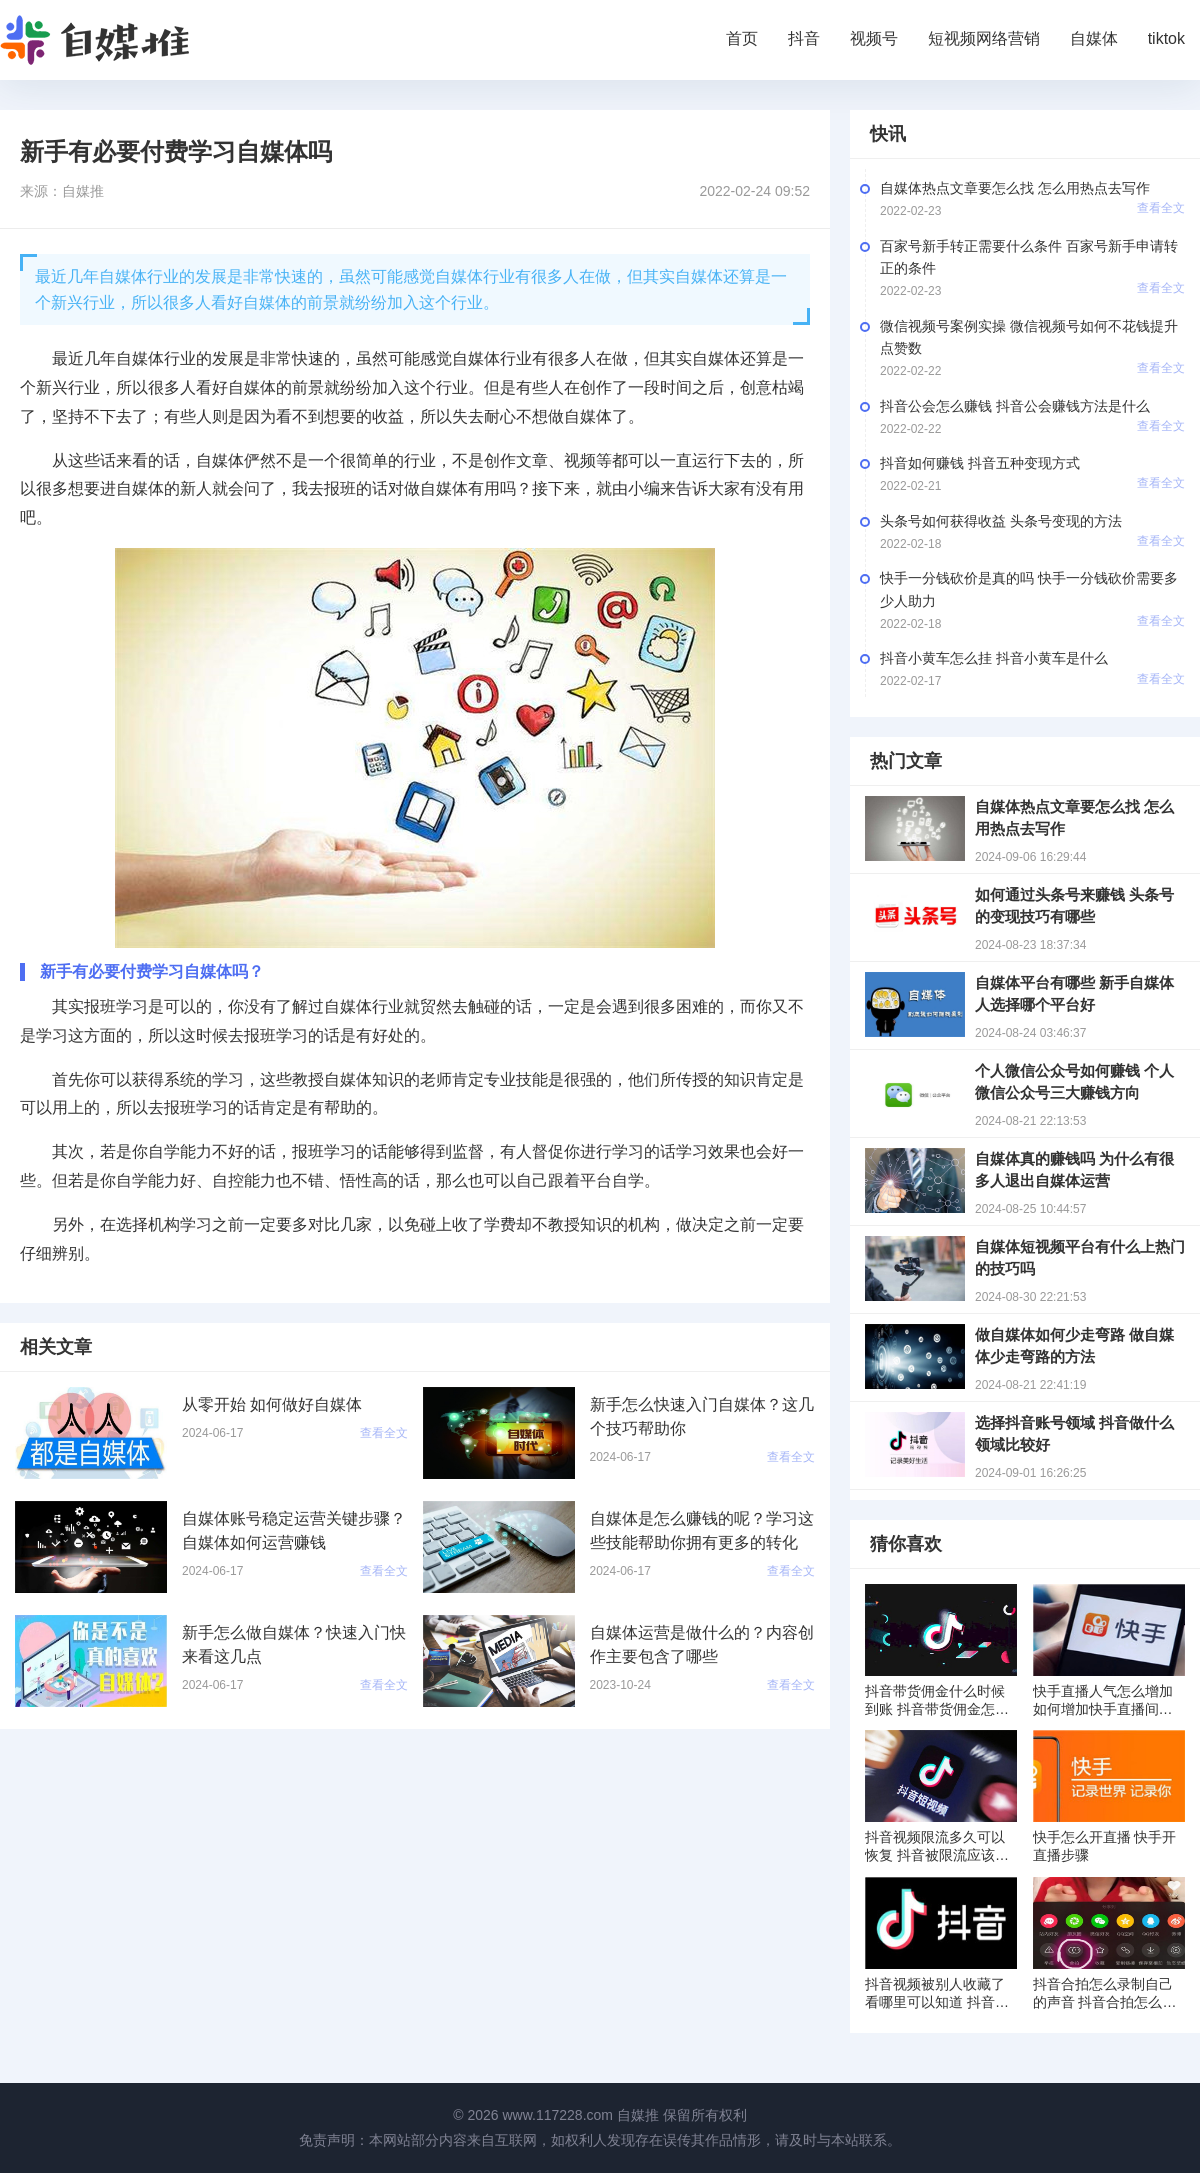 This screenshot has height=2173, width=1200. I want to click on 头条号如何获得收益 头条号变现的方法, so click(1001, 521).